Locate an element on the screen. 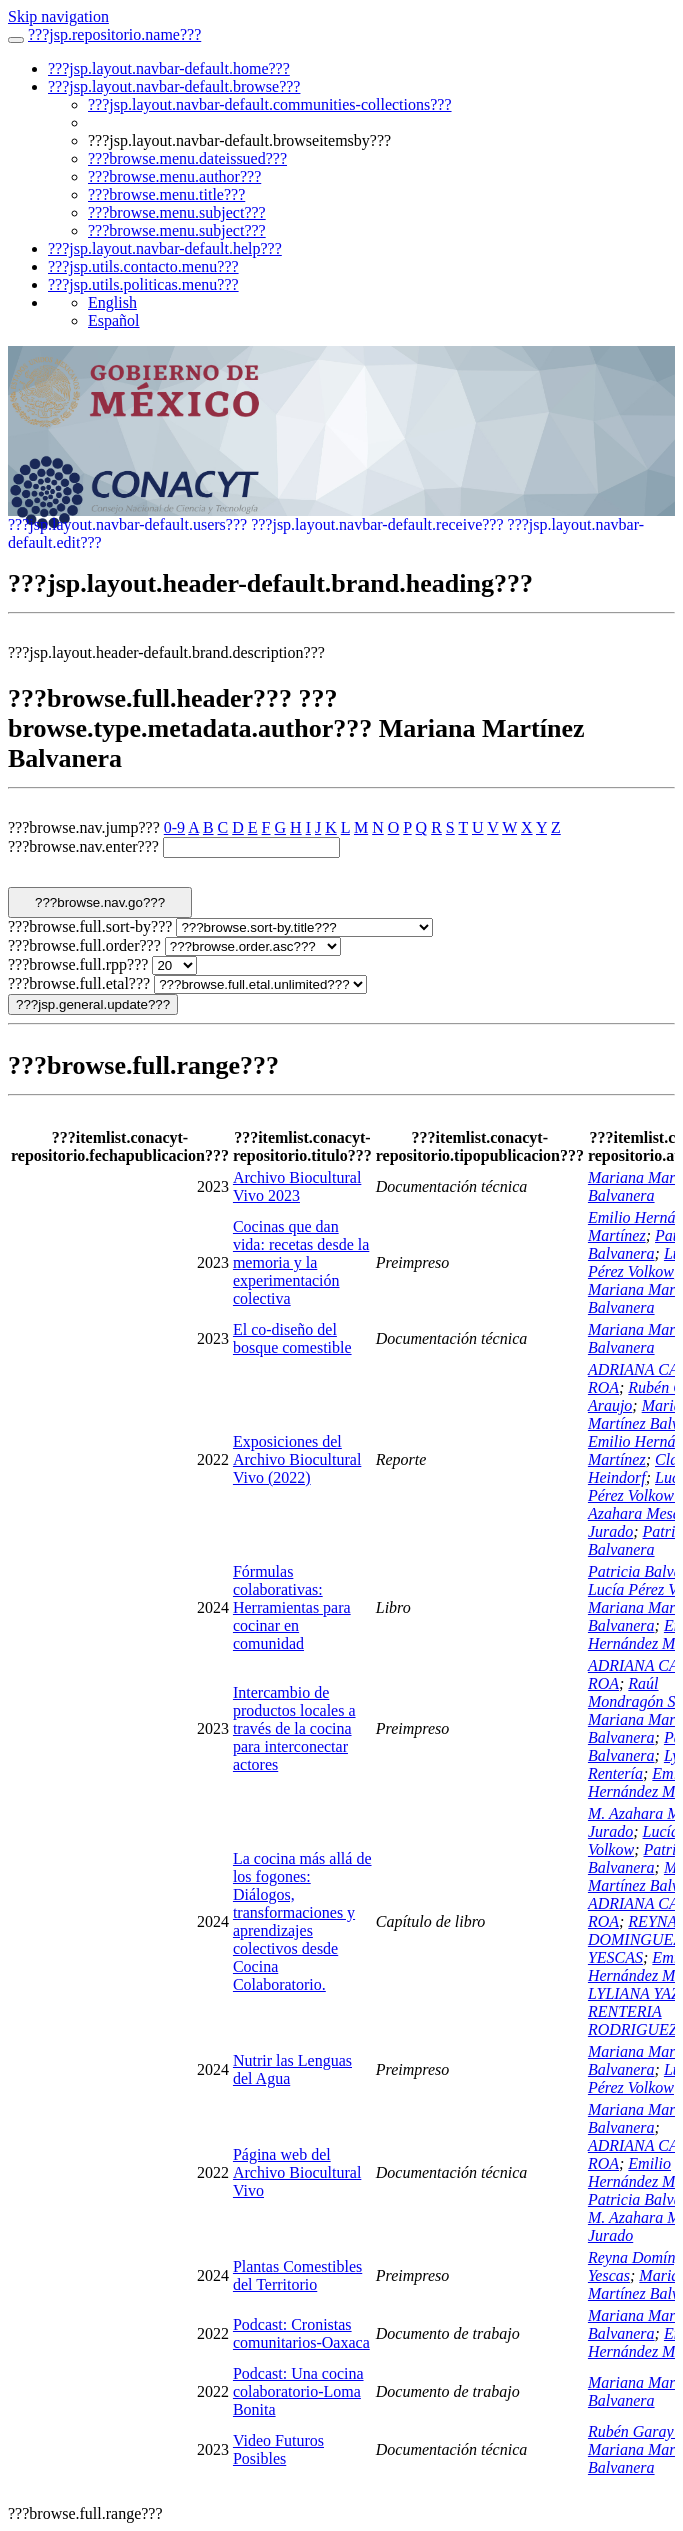  ???browse.full.order??? is located at coordinates (84, 945).